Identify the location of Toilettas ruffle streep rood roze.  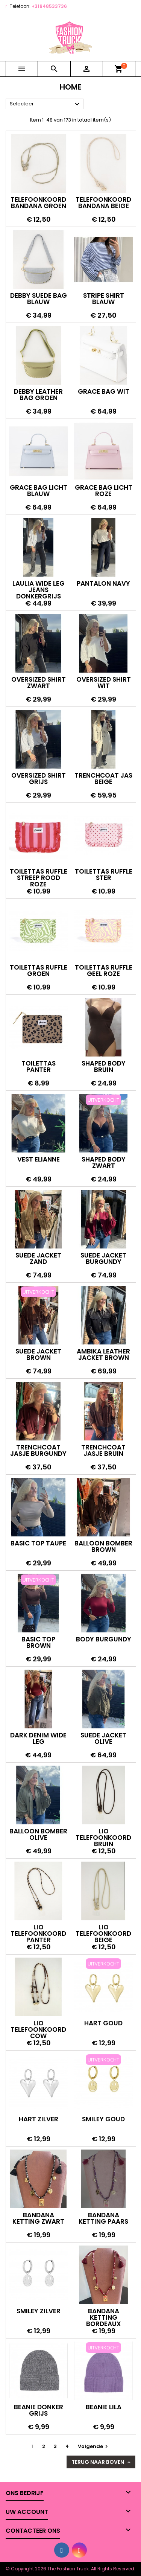
(38, 878).